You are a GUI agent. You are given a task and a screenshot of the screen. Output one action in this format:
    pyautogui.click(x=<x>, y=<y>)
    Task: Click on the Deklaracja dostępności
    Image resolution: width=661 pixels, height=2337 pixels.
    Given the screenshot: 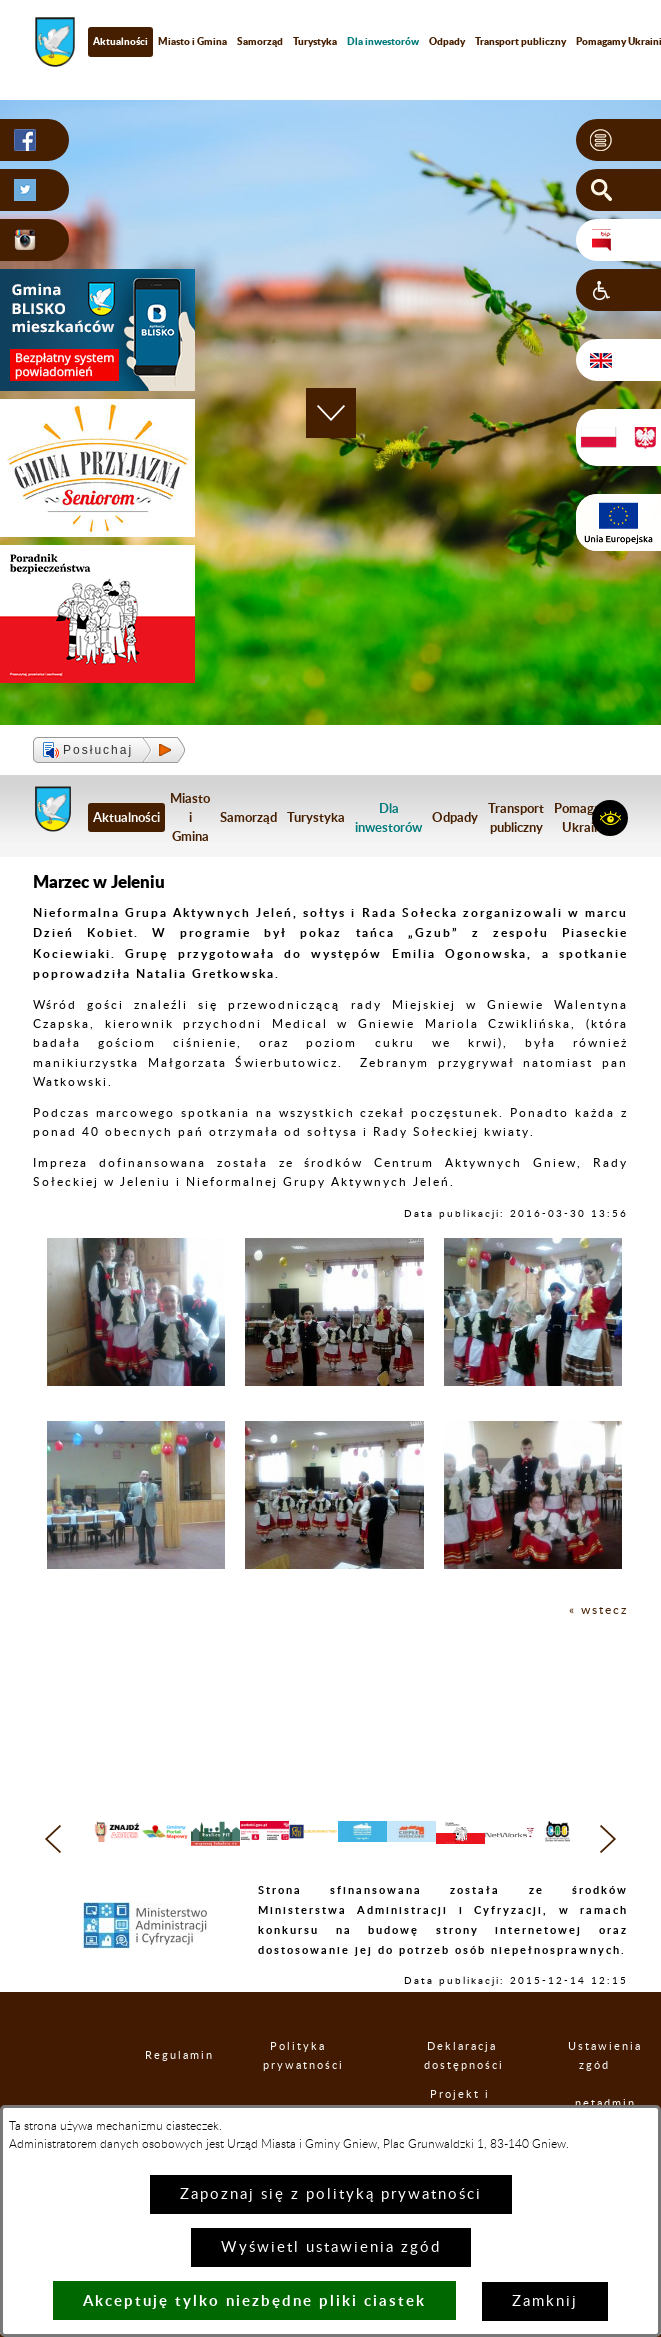 What is the action you would take?
    pyautogui.click(x=462, y=2090)
    